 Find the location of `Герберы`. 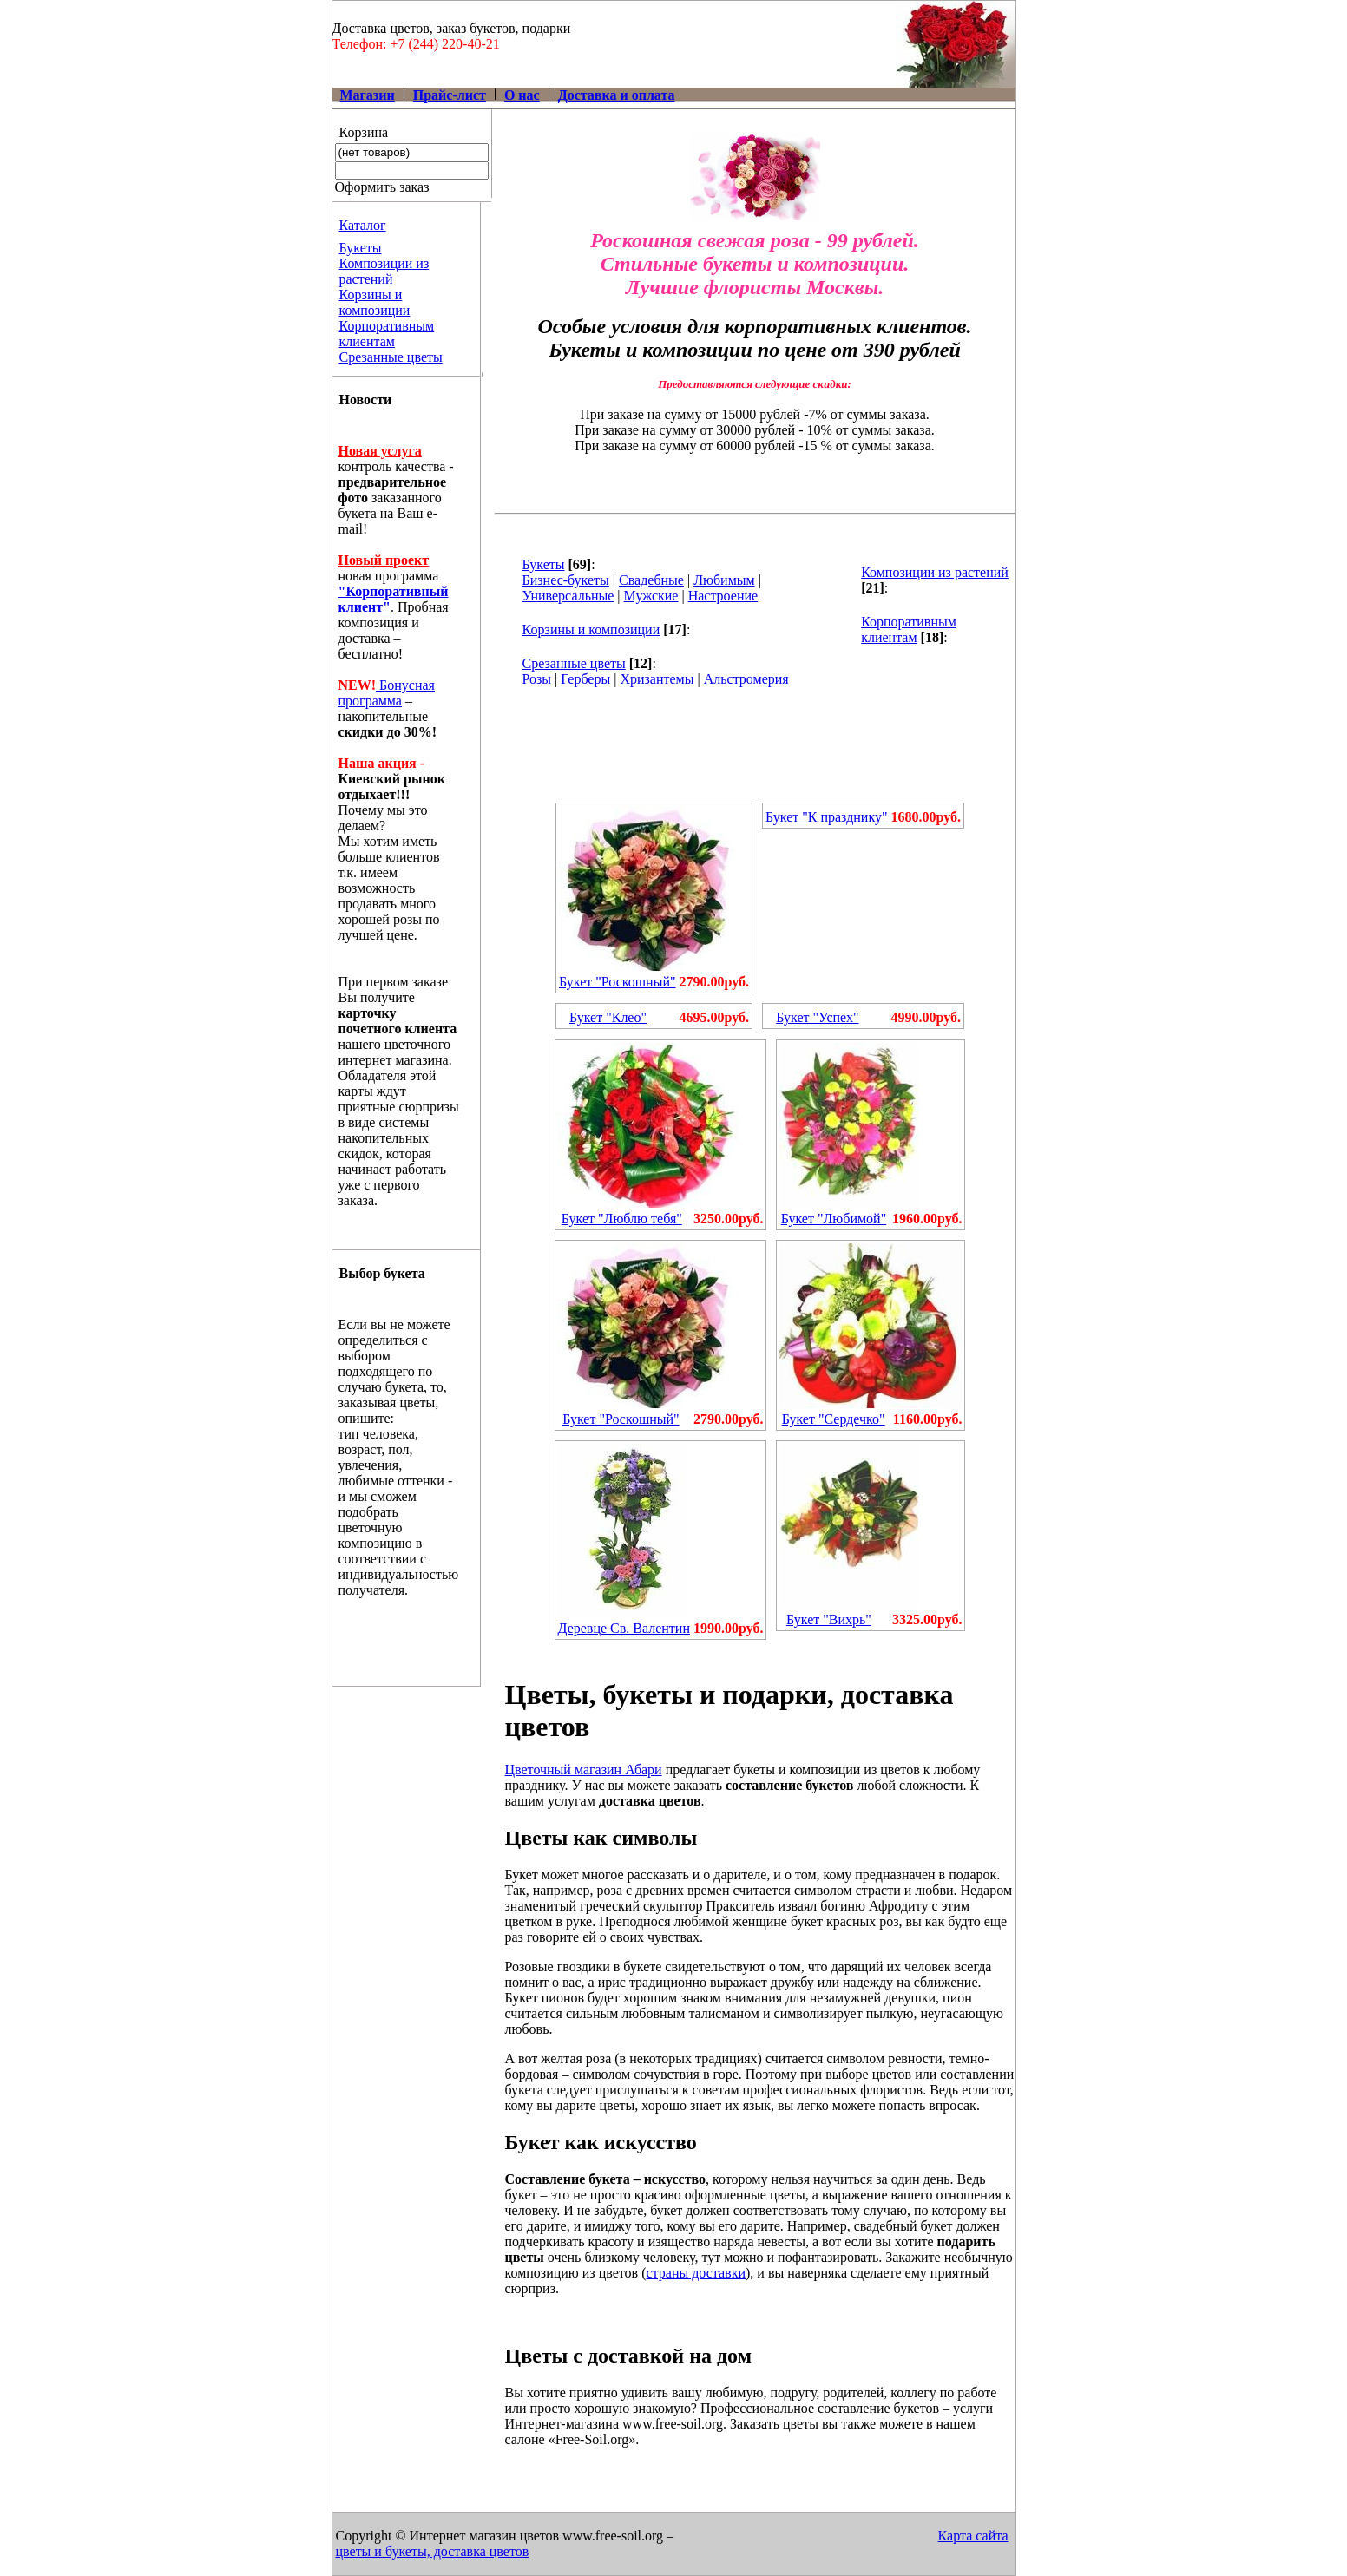

Герберы is located at coordinates (585, 679).